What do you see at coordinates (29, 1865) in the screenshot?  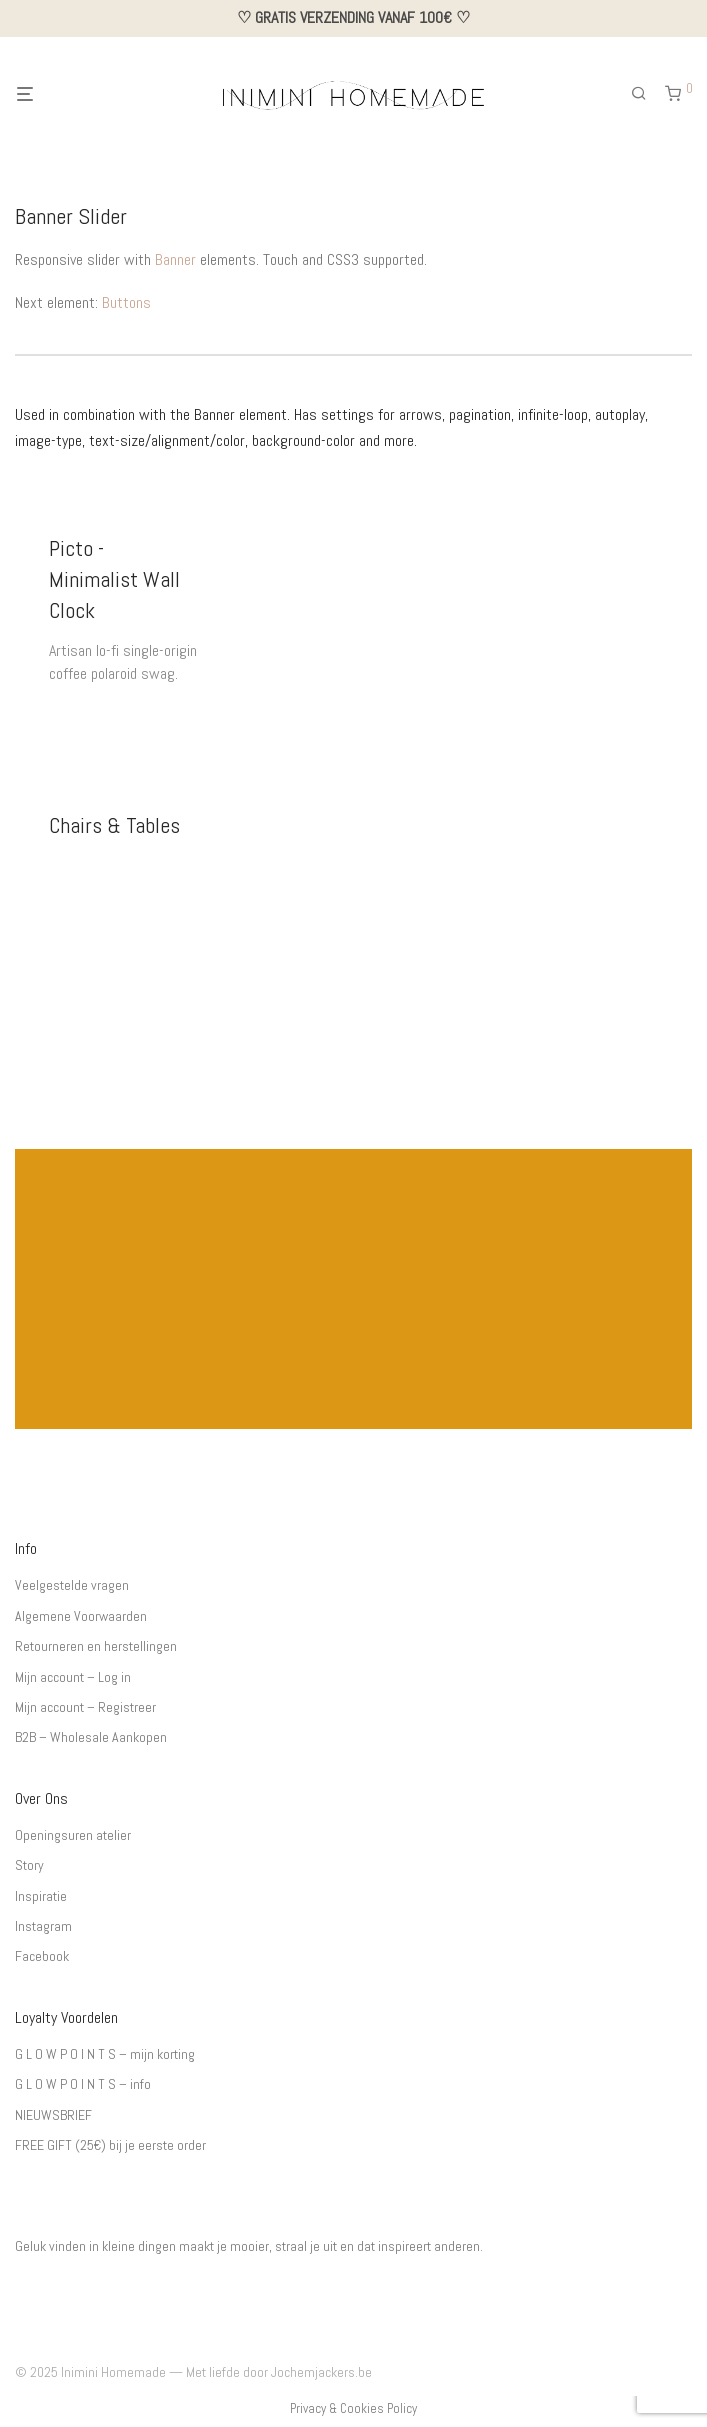 I see `Story` at bounding box center [29, 1865].